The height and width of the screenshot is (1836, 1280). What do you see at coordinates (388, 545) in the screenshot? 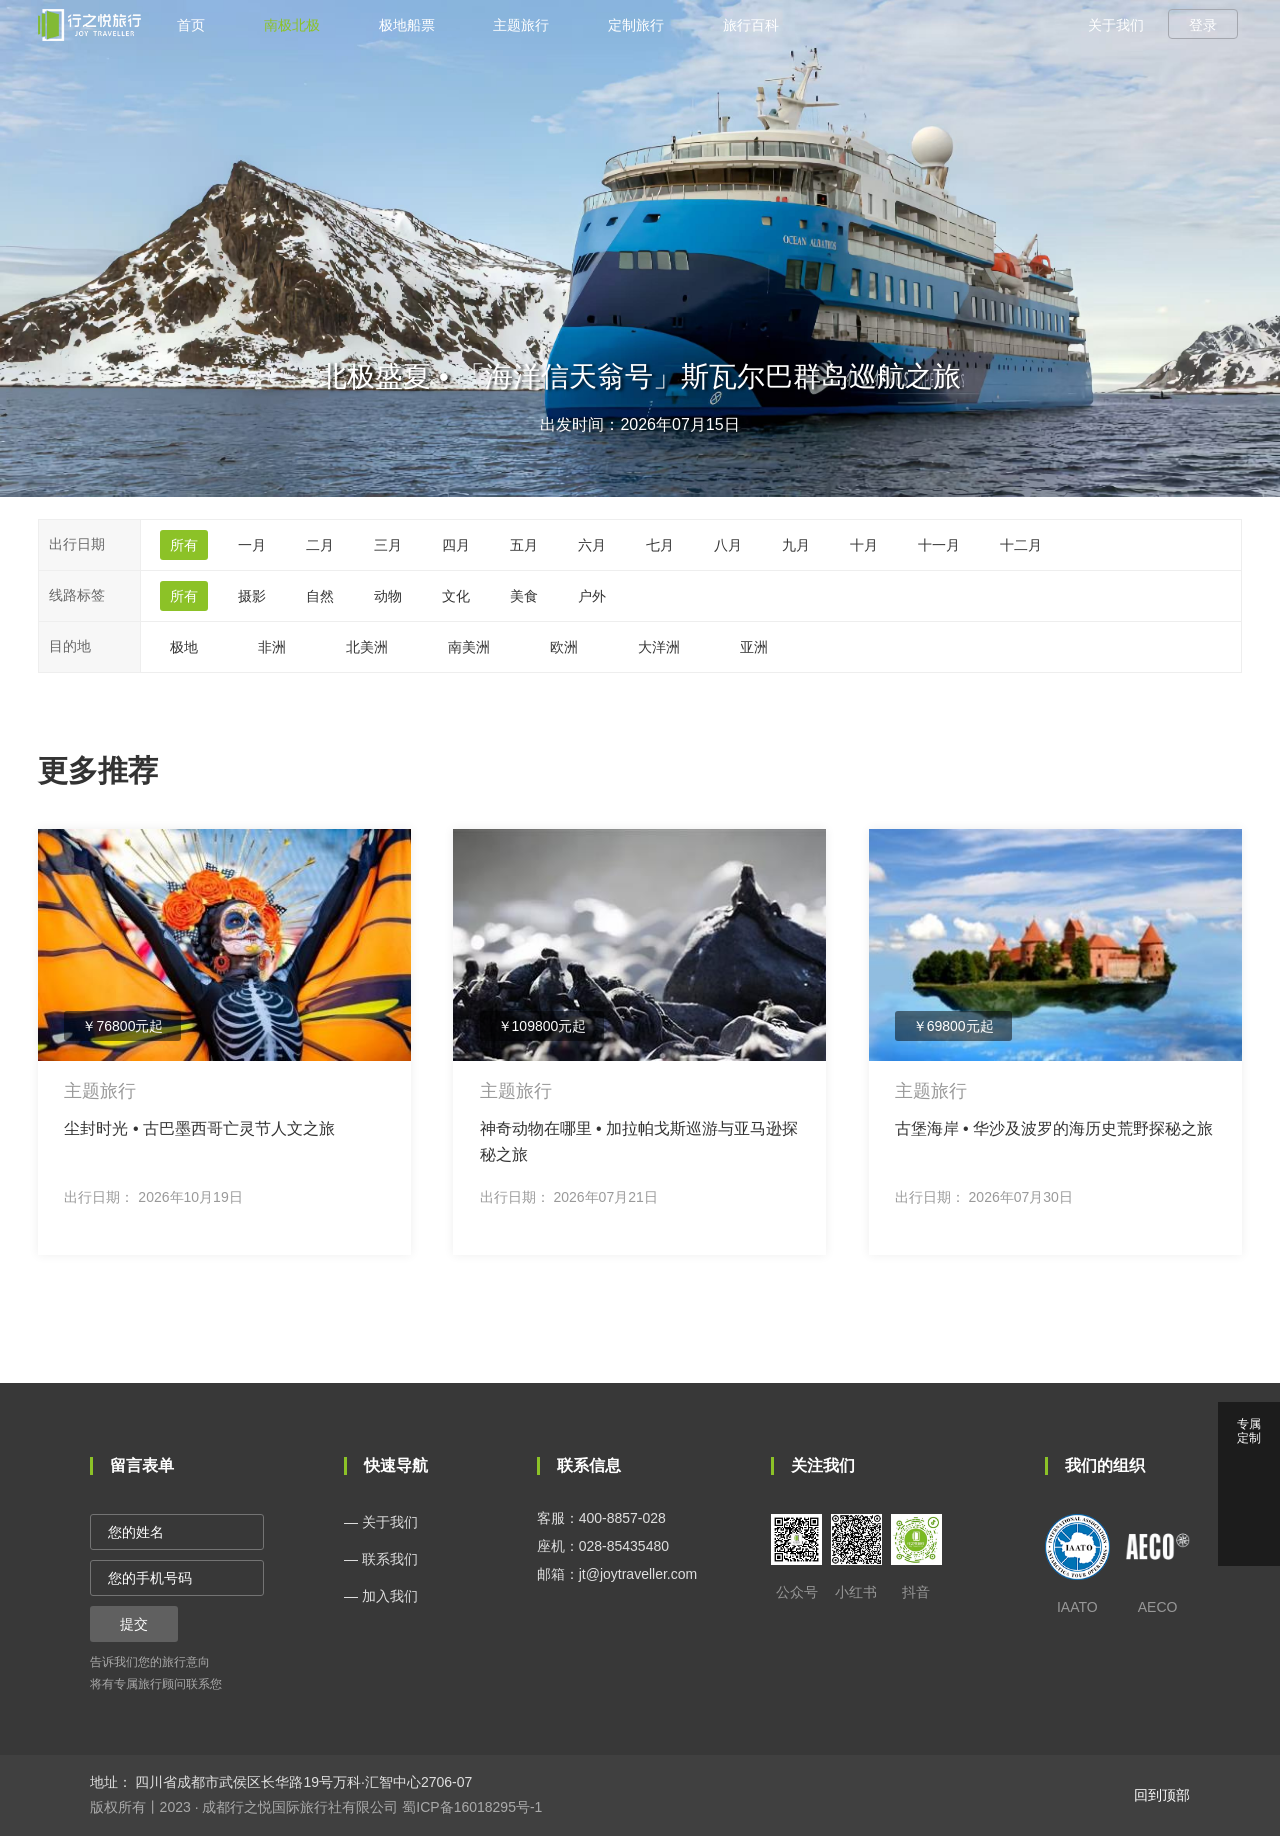
I see `三月` at bounding box center [388, 545].